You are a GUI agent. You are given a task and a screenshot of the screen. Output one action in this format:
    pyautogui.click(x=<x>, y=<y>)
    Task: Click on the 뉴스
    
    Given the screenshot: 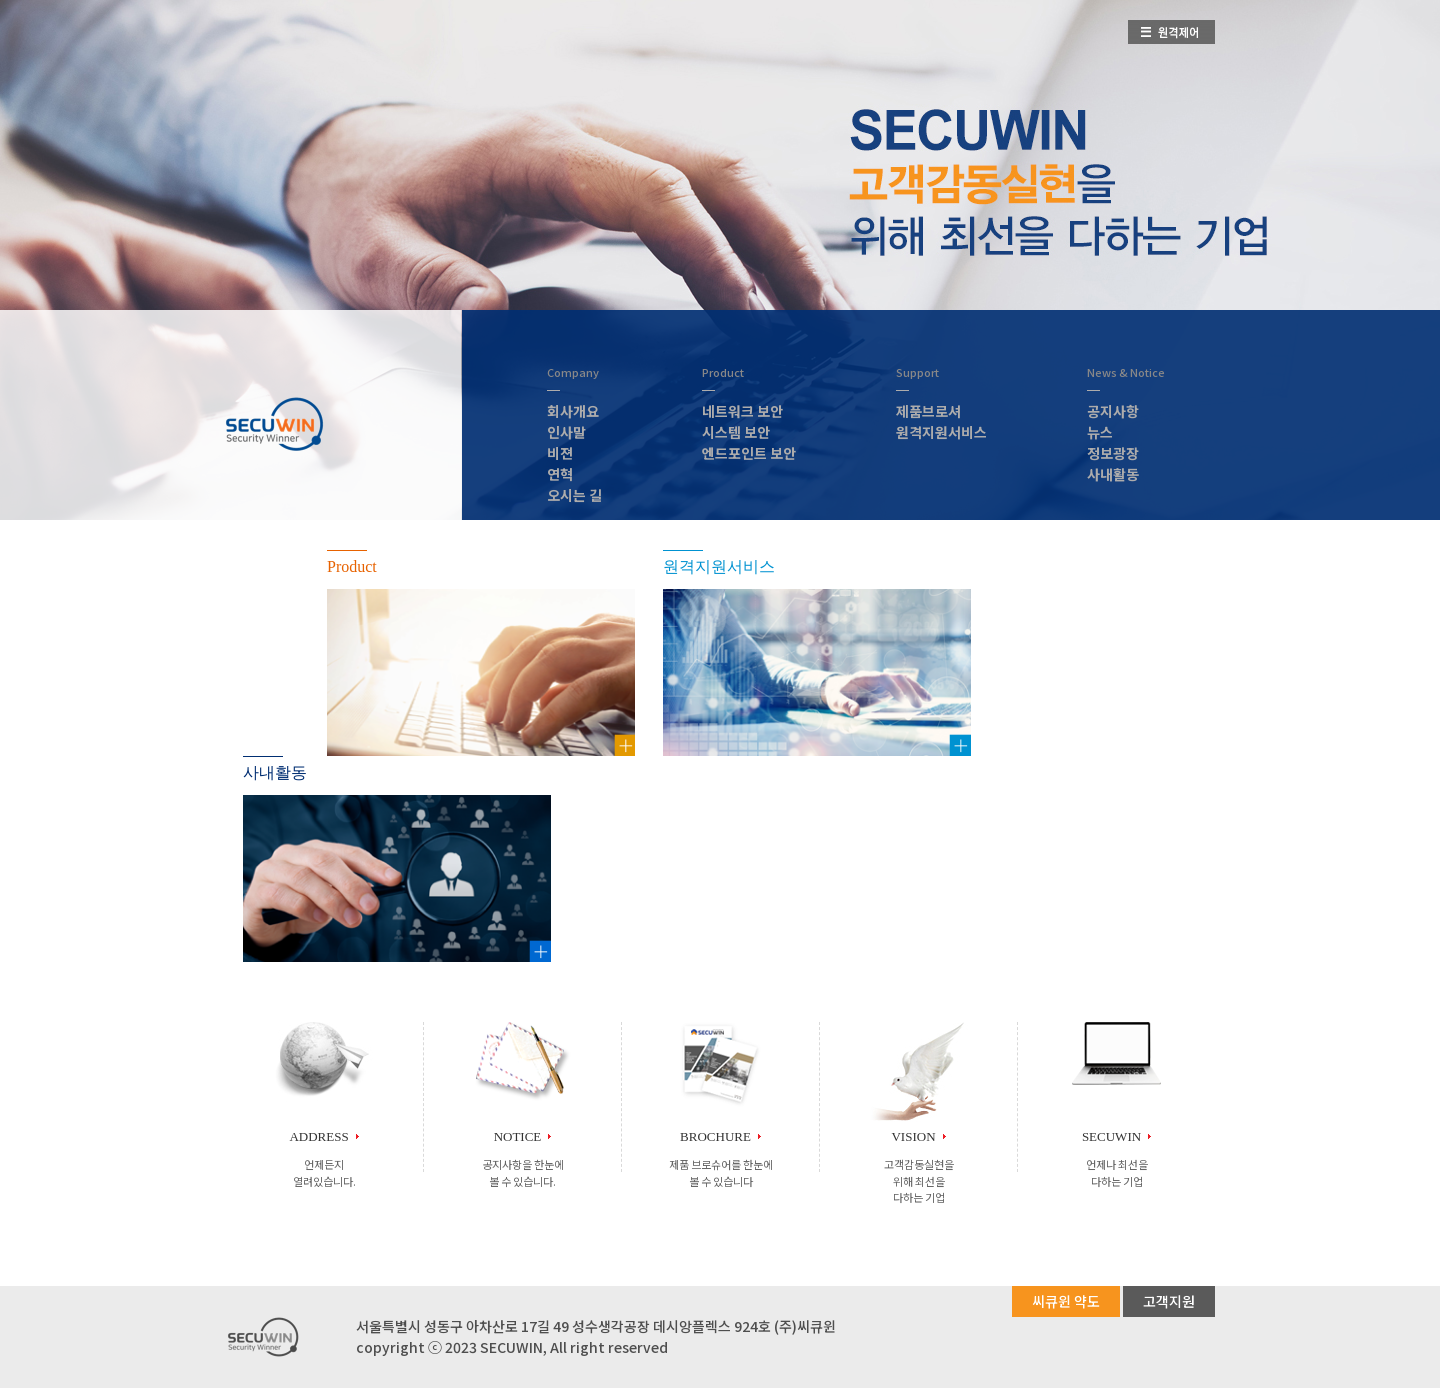 What is the action you would take?
    pyautogui.click(x=1100, y=432)
    